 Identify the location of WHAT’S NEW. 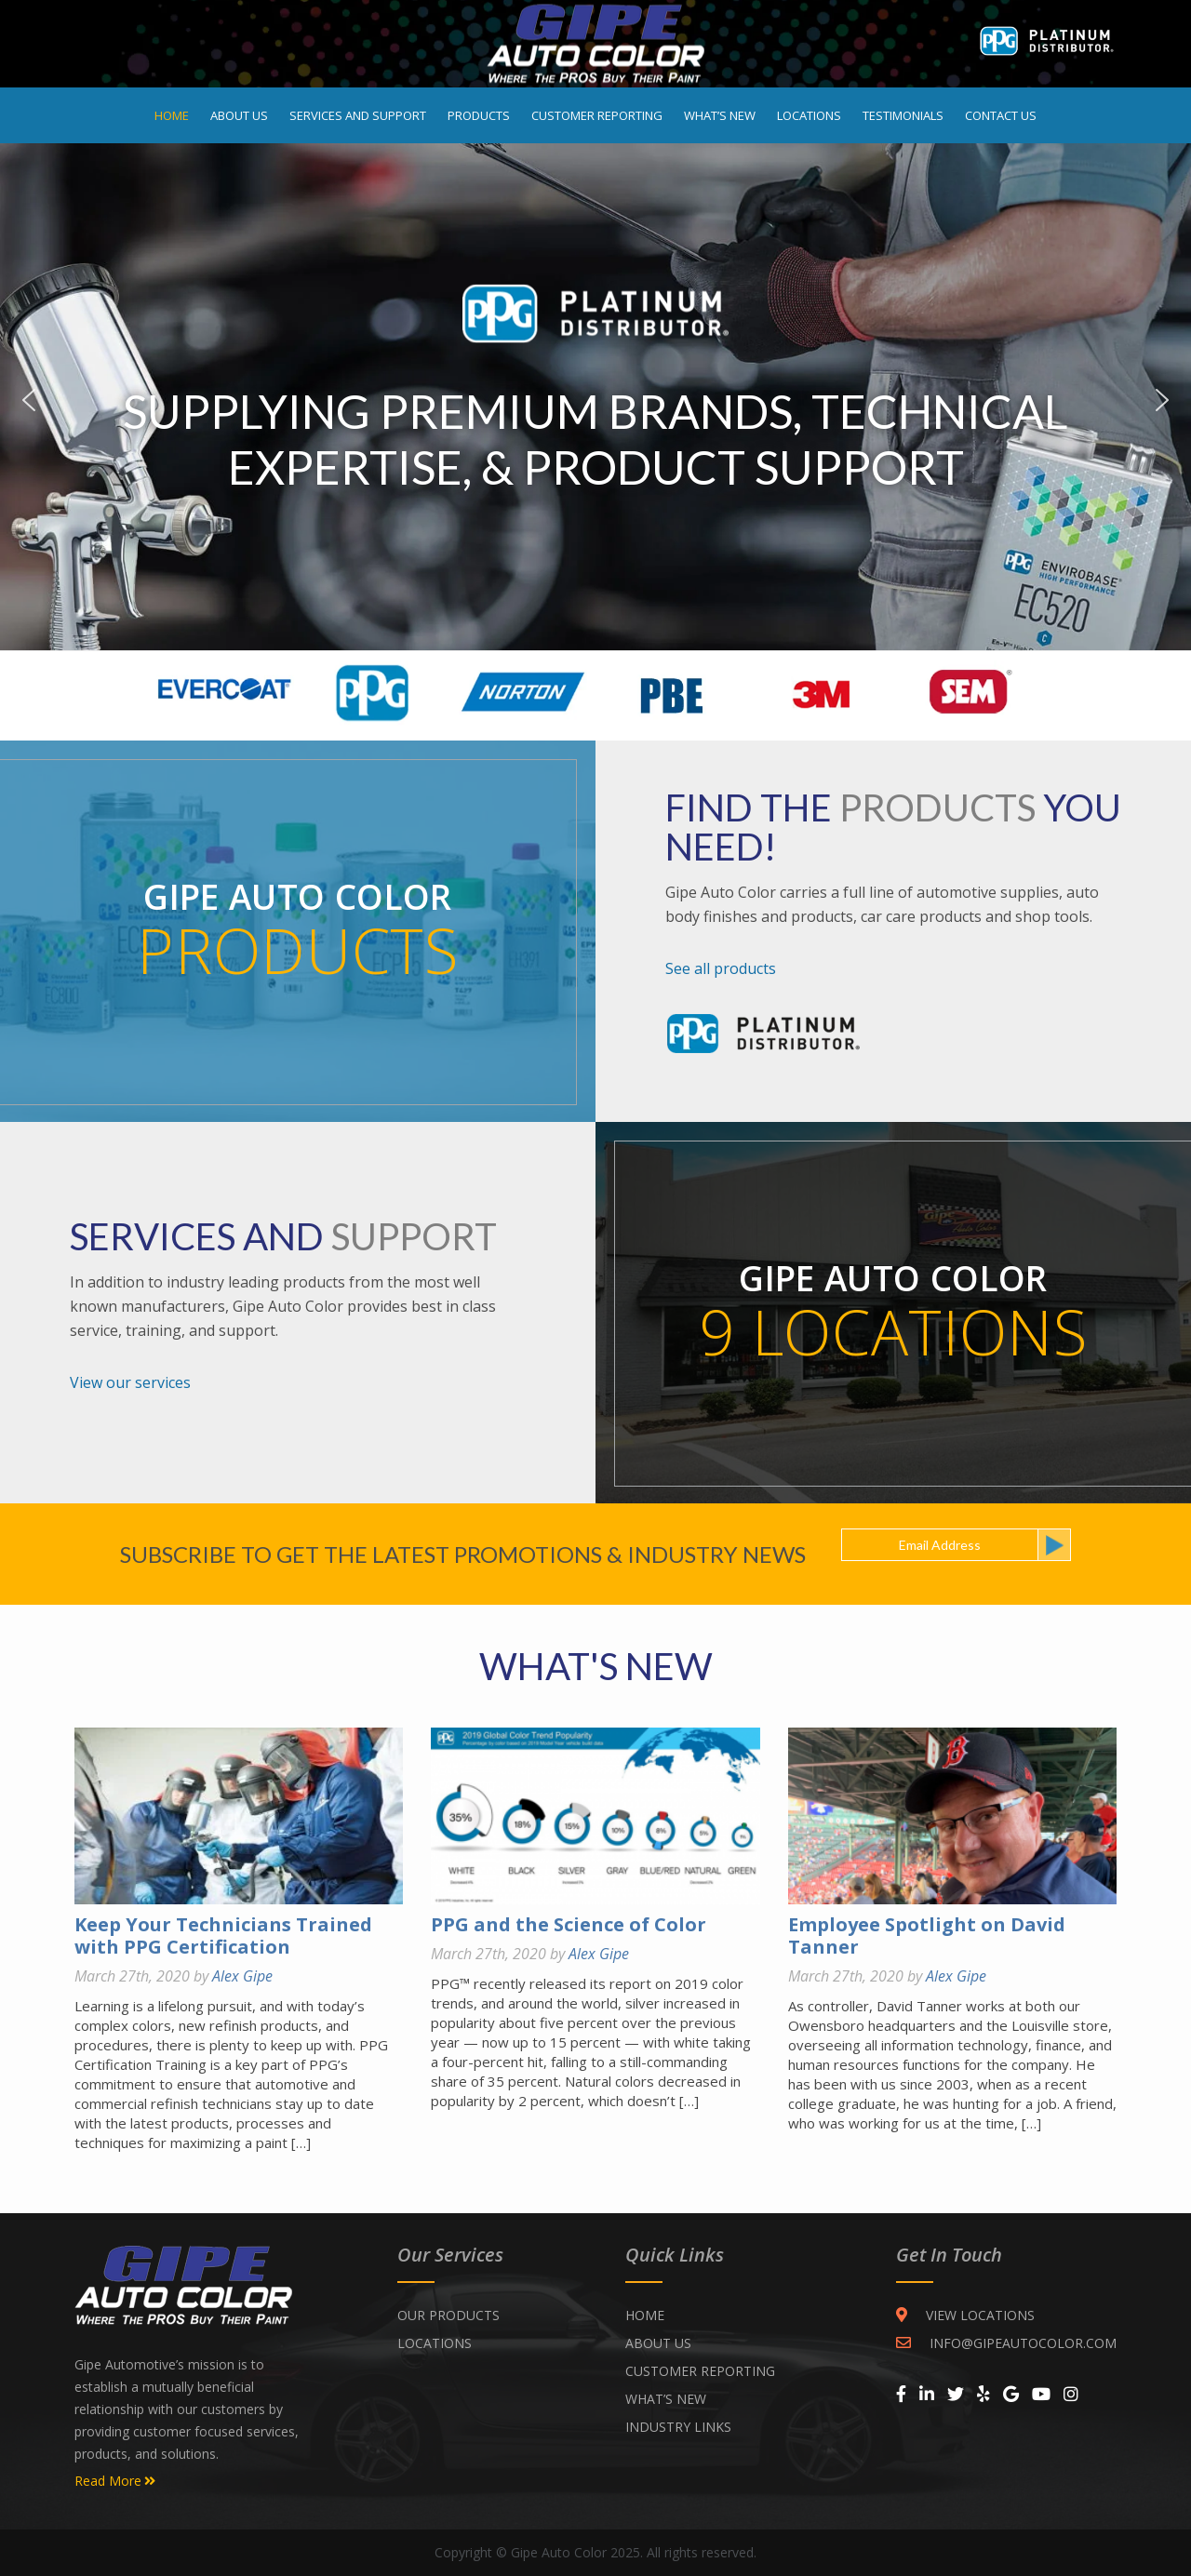
(665, 2399).